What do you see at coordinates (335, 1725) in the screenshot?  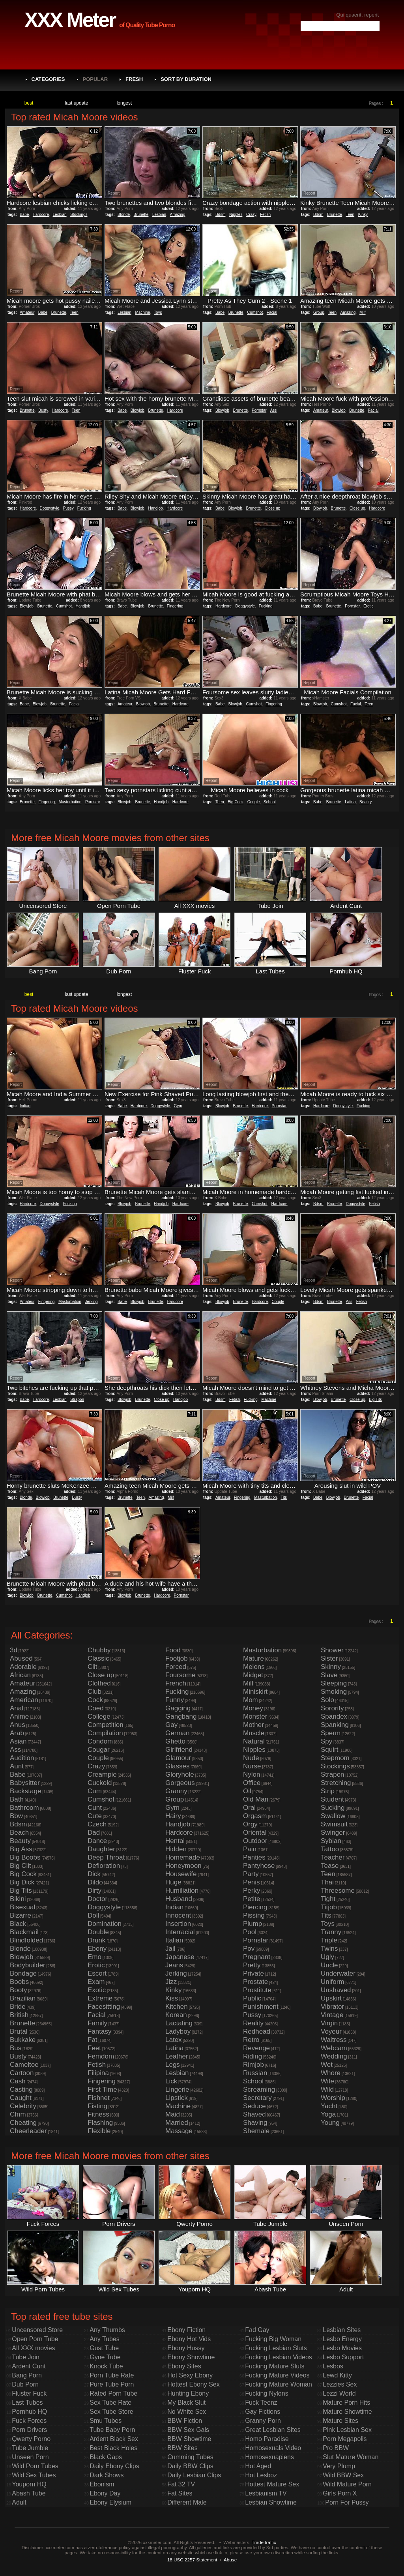 I see `Spanking` at bounding box center [335, 1725].